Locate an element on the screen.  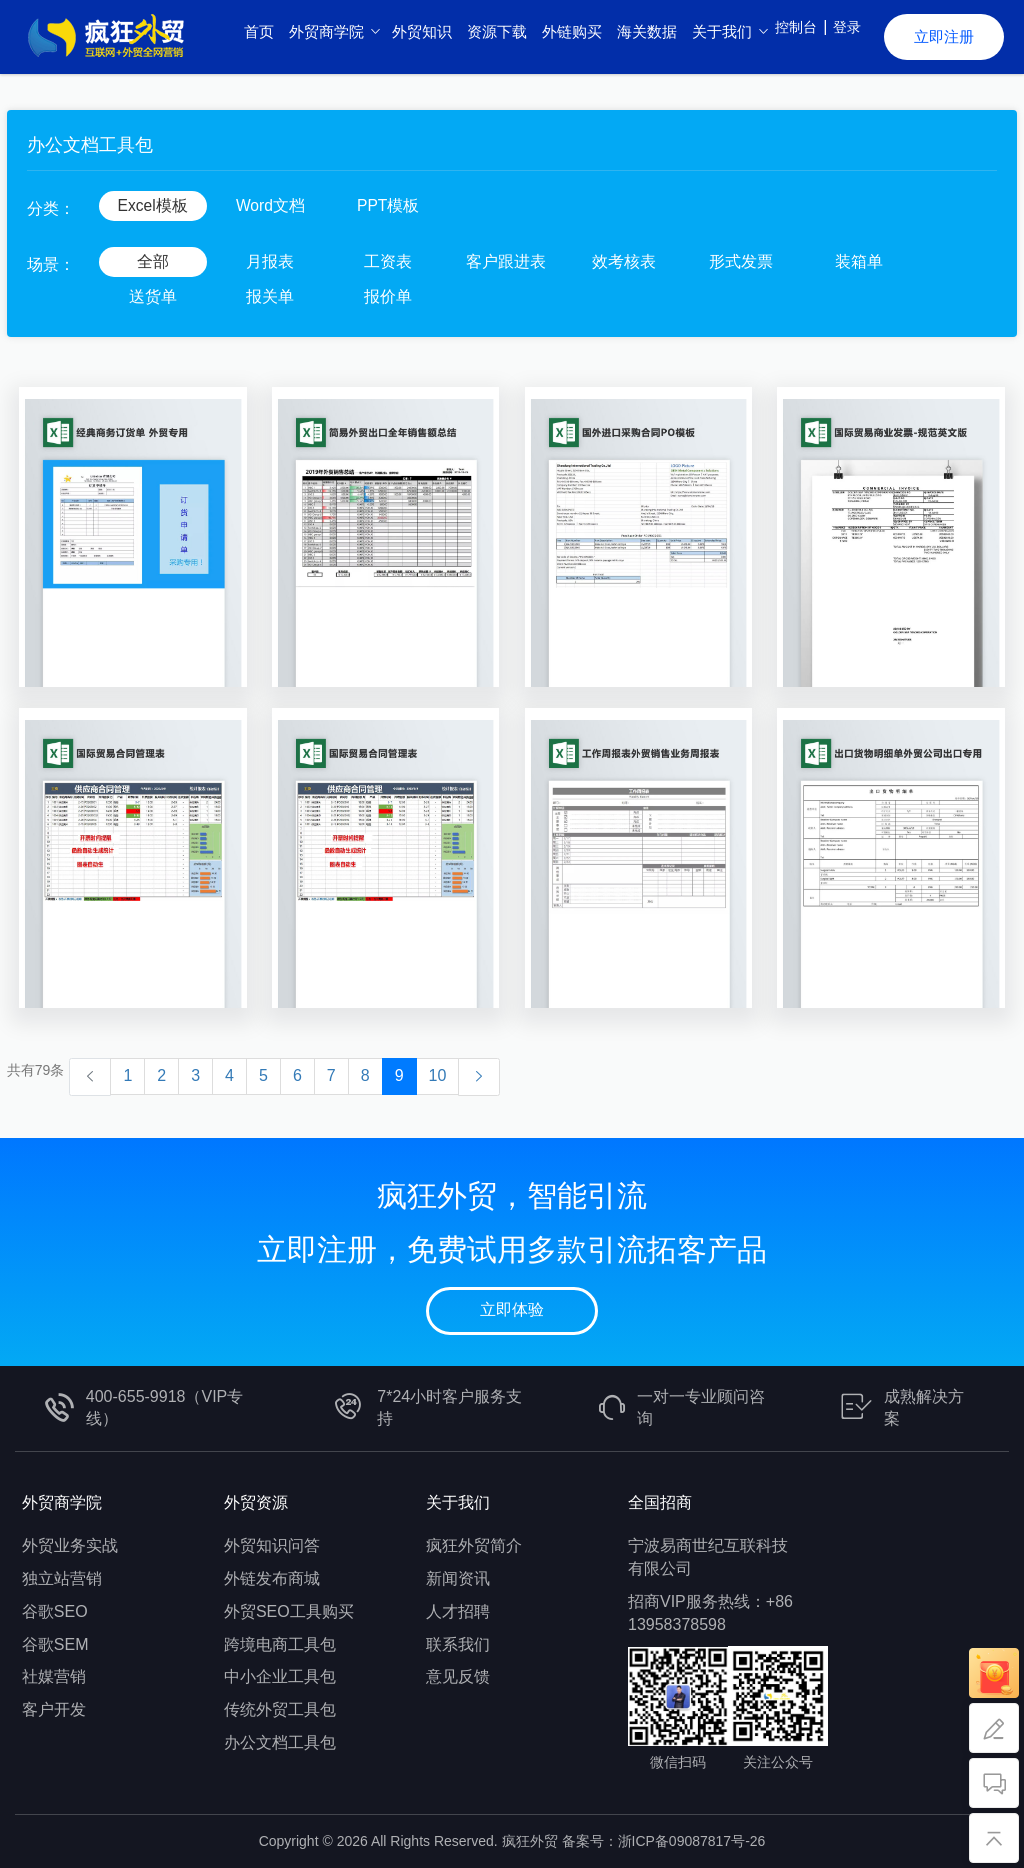
外贸资源 is located at coordinates (256, 1502).